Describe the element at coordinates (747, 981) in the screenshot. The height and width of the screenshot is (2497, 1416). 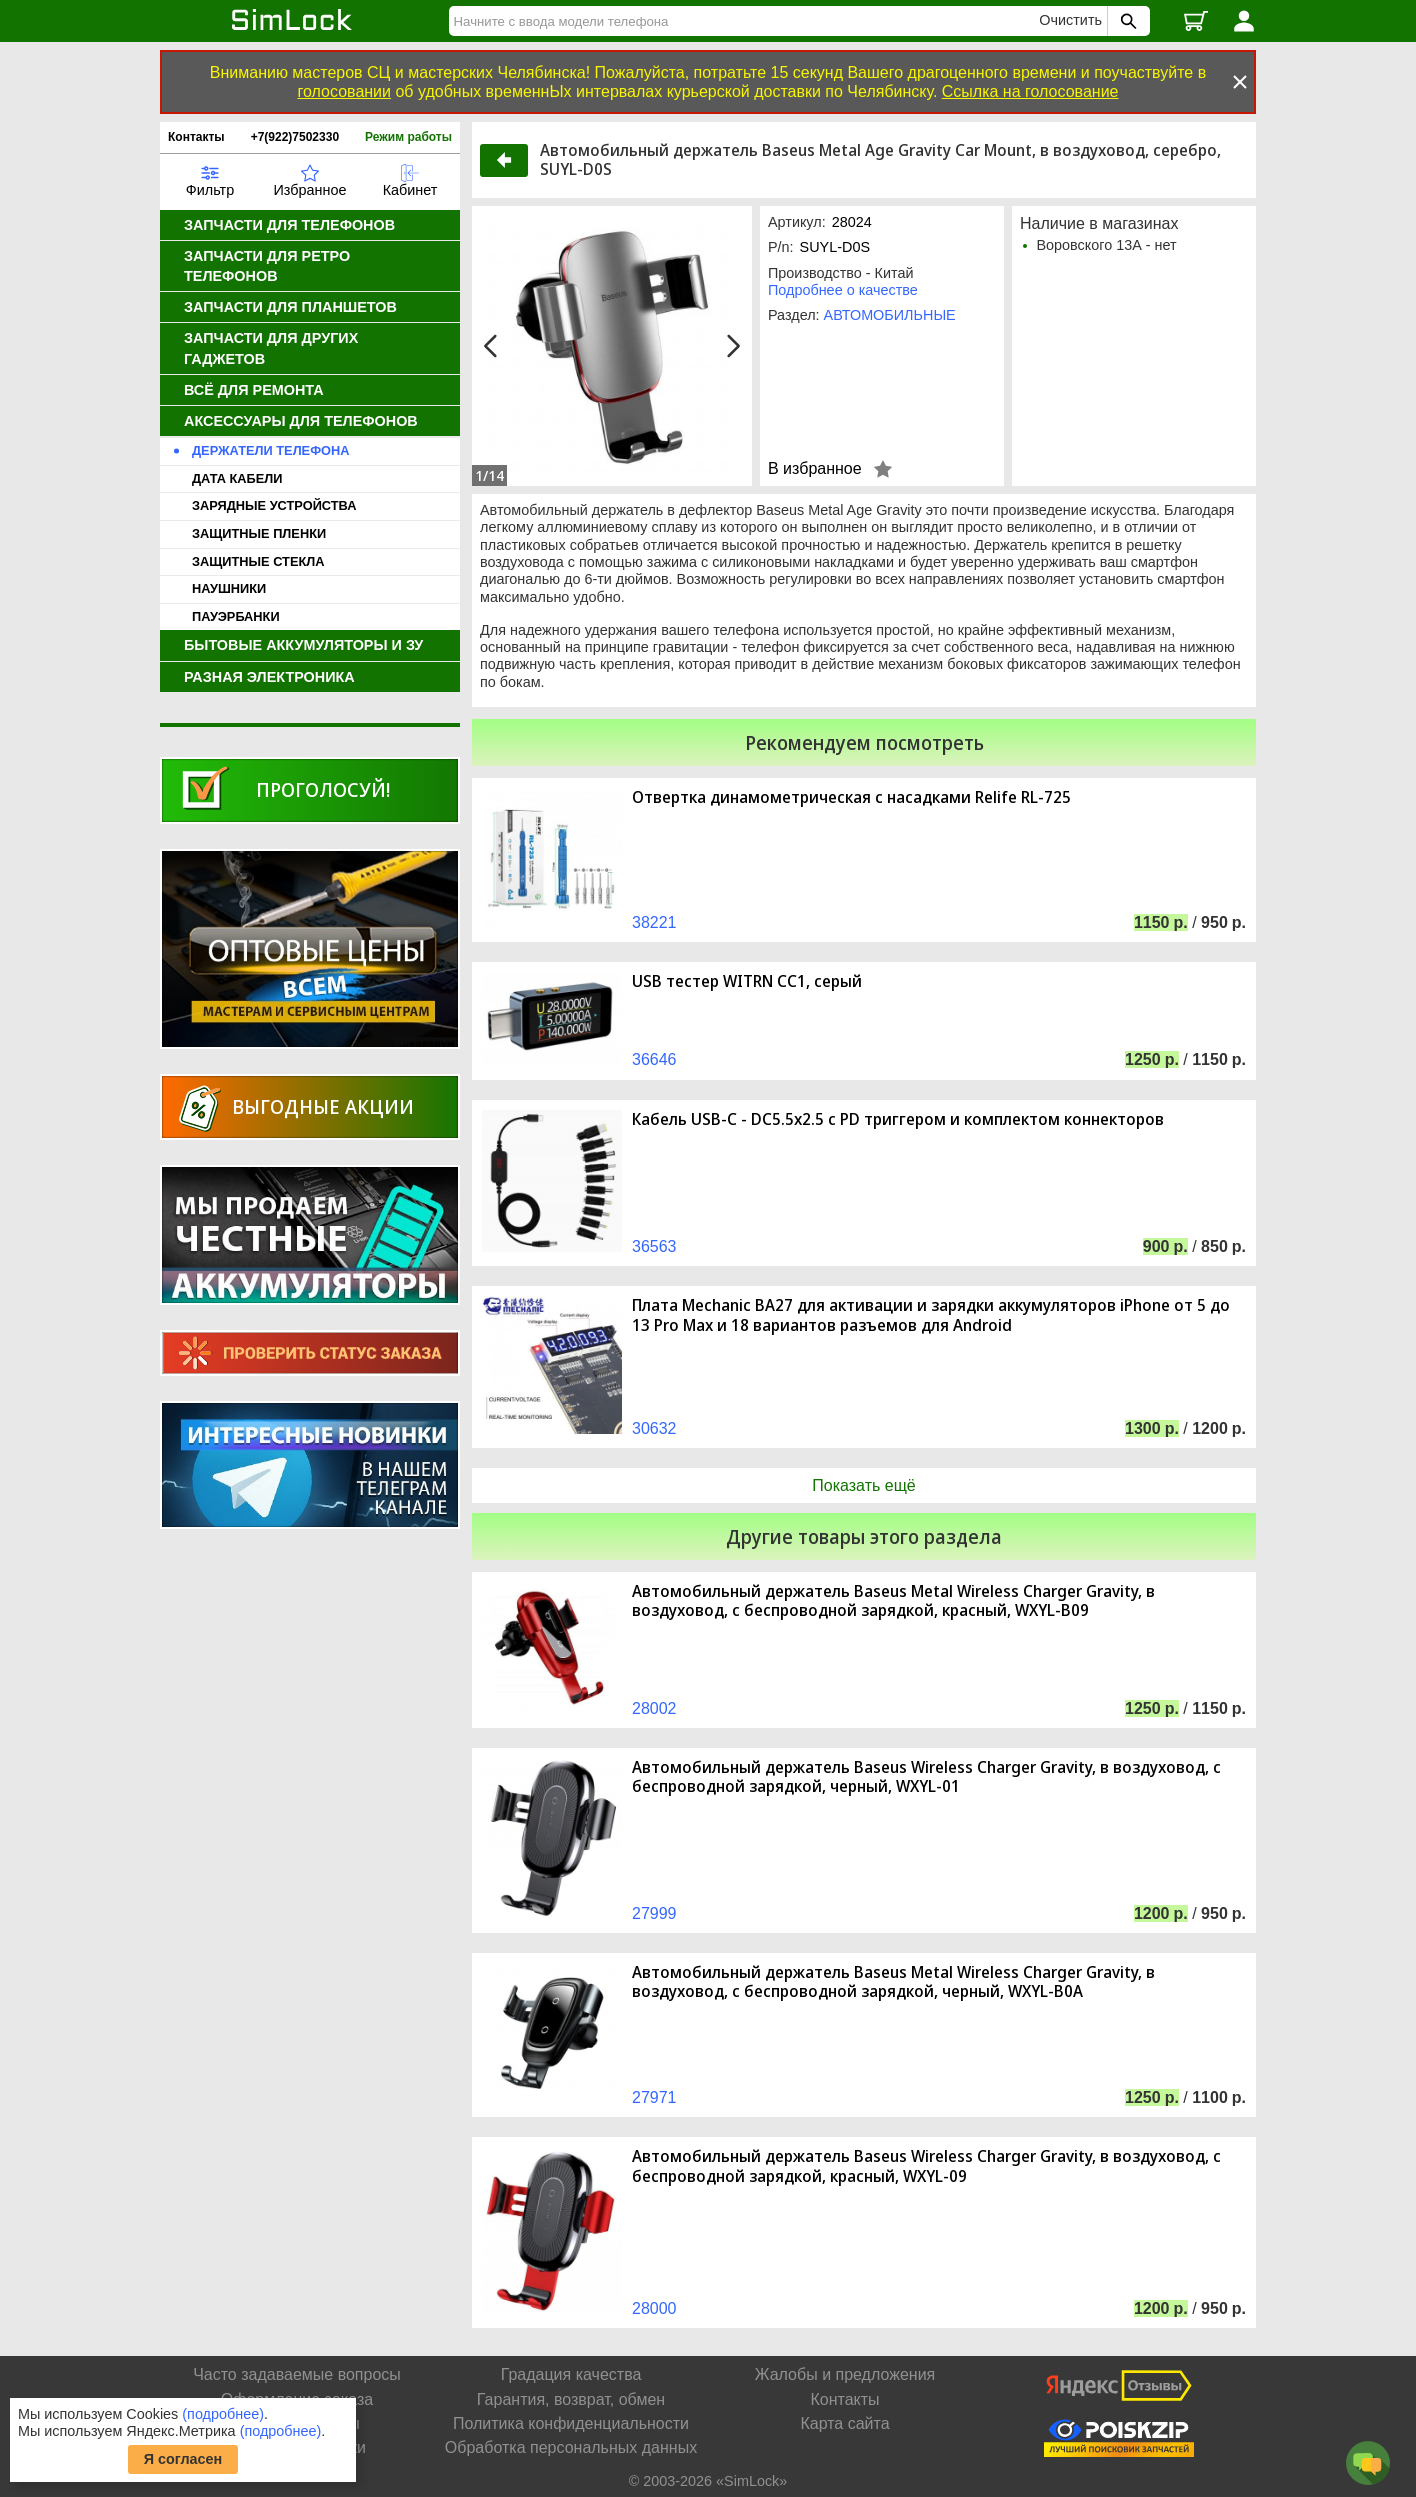
I see `USB тестер WITRN CC1, серый` at that location.